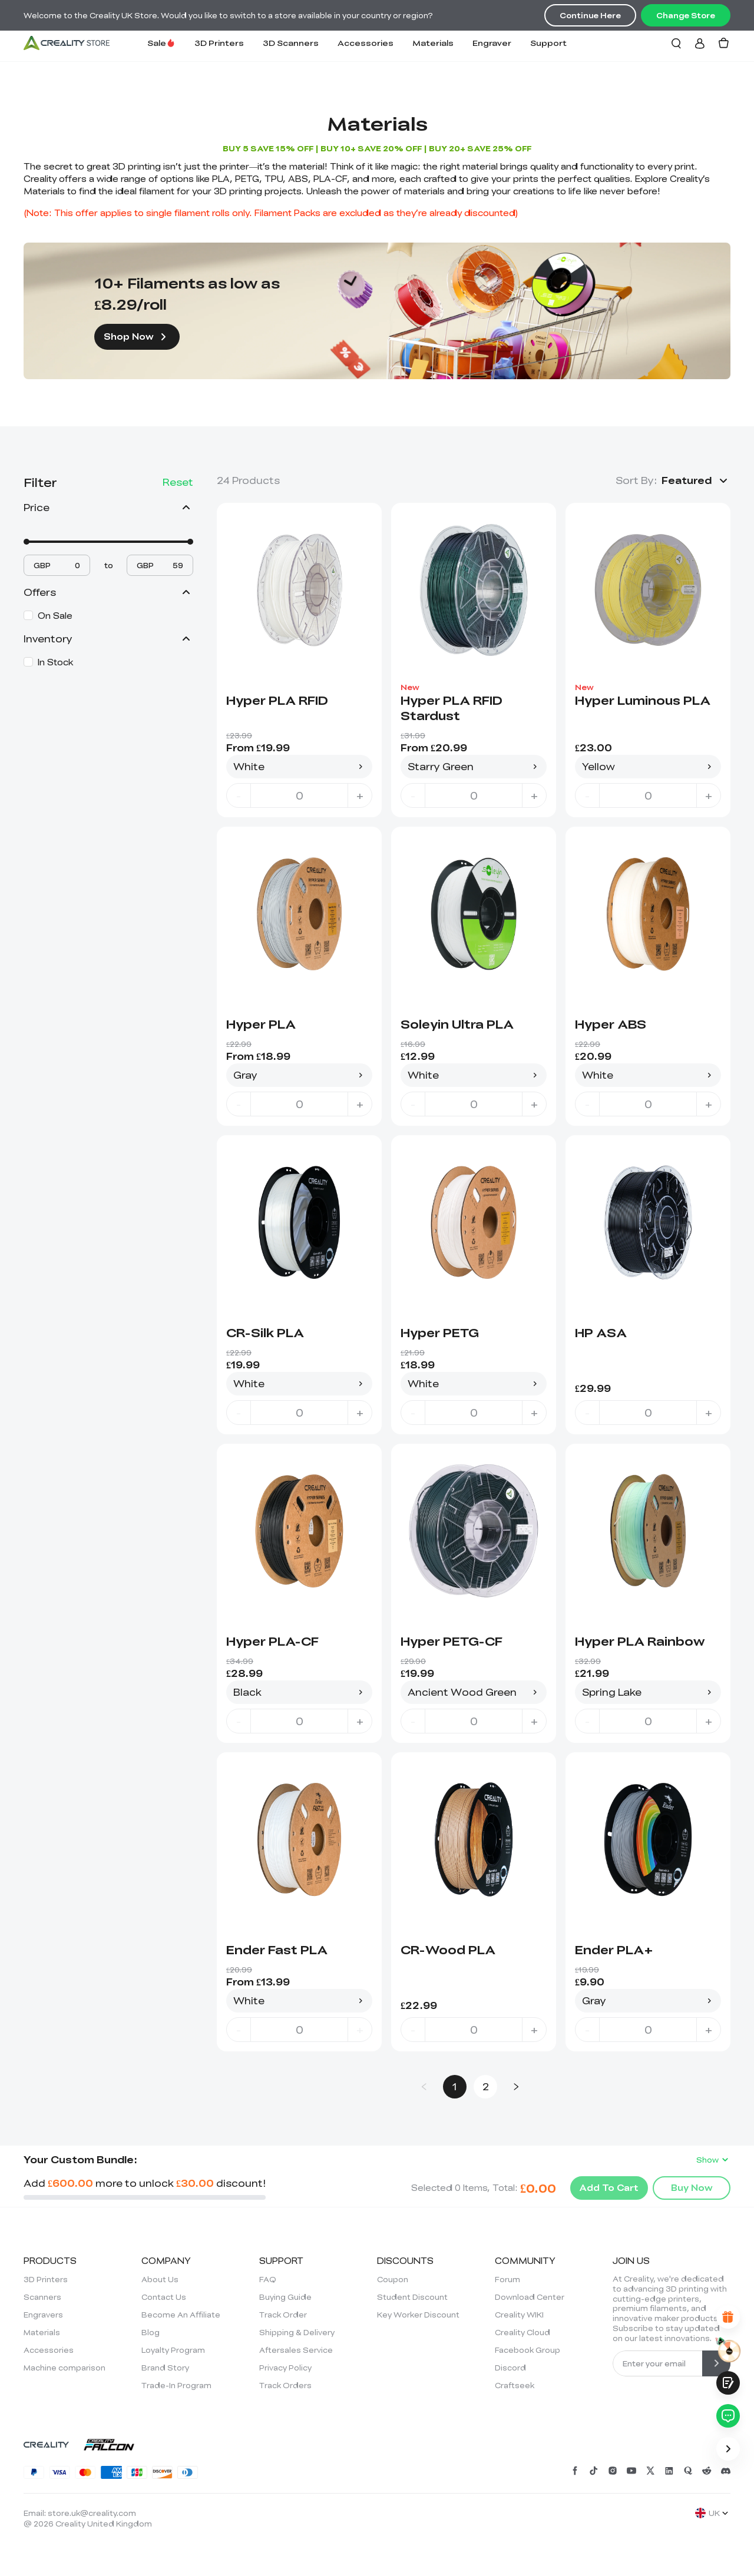  Describe the element at coordinates (285, 2367) in the screenshot. I see `Privacy Policy` at that location.